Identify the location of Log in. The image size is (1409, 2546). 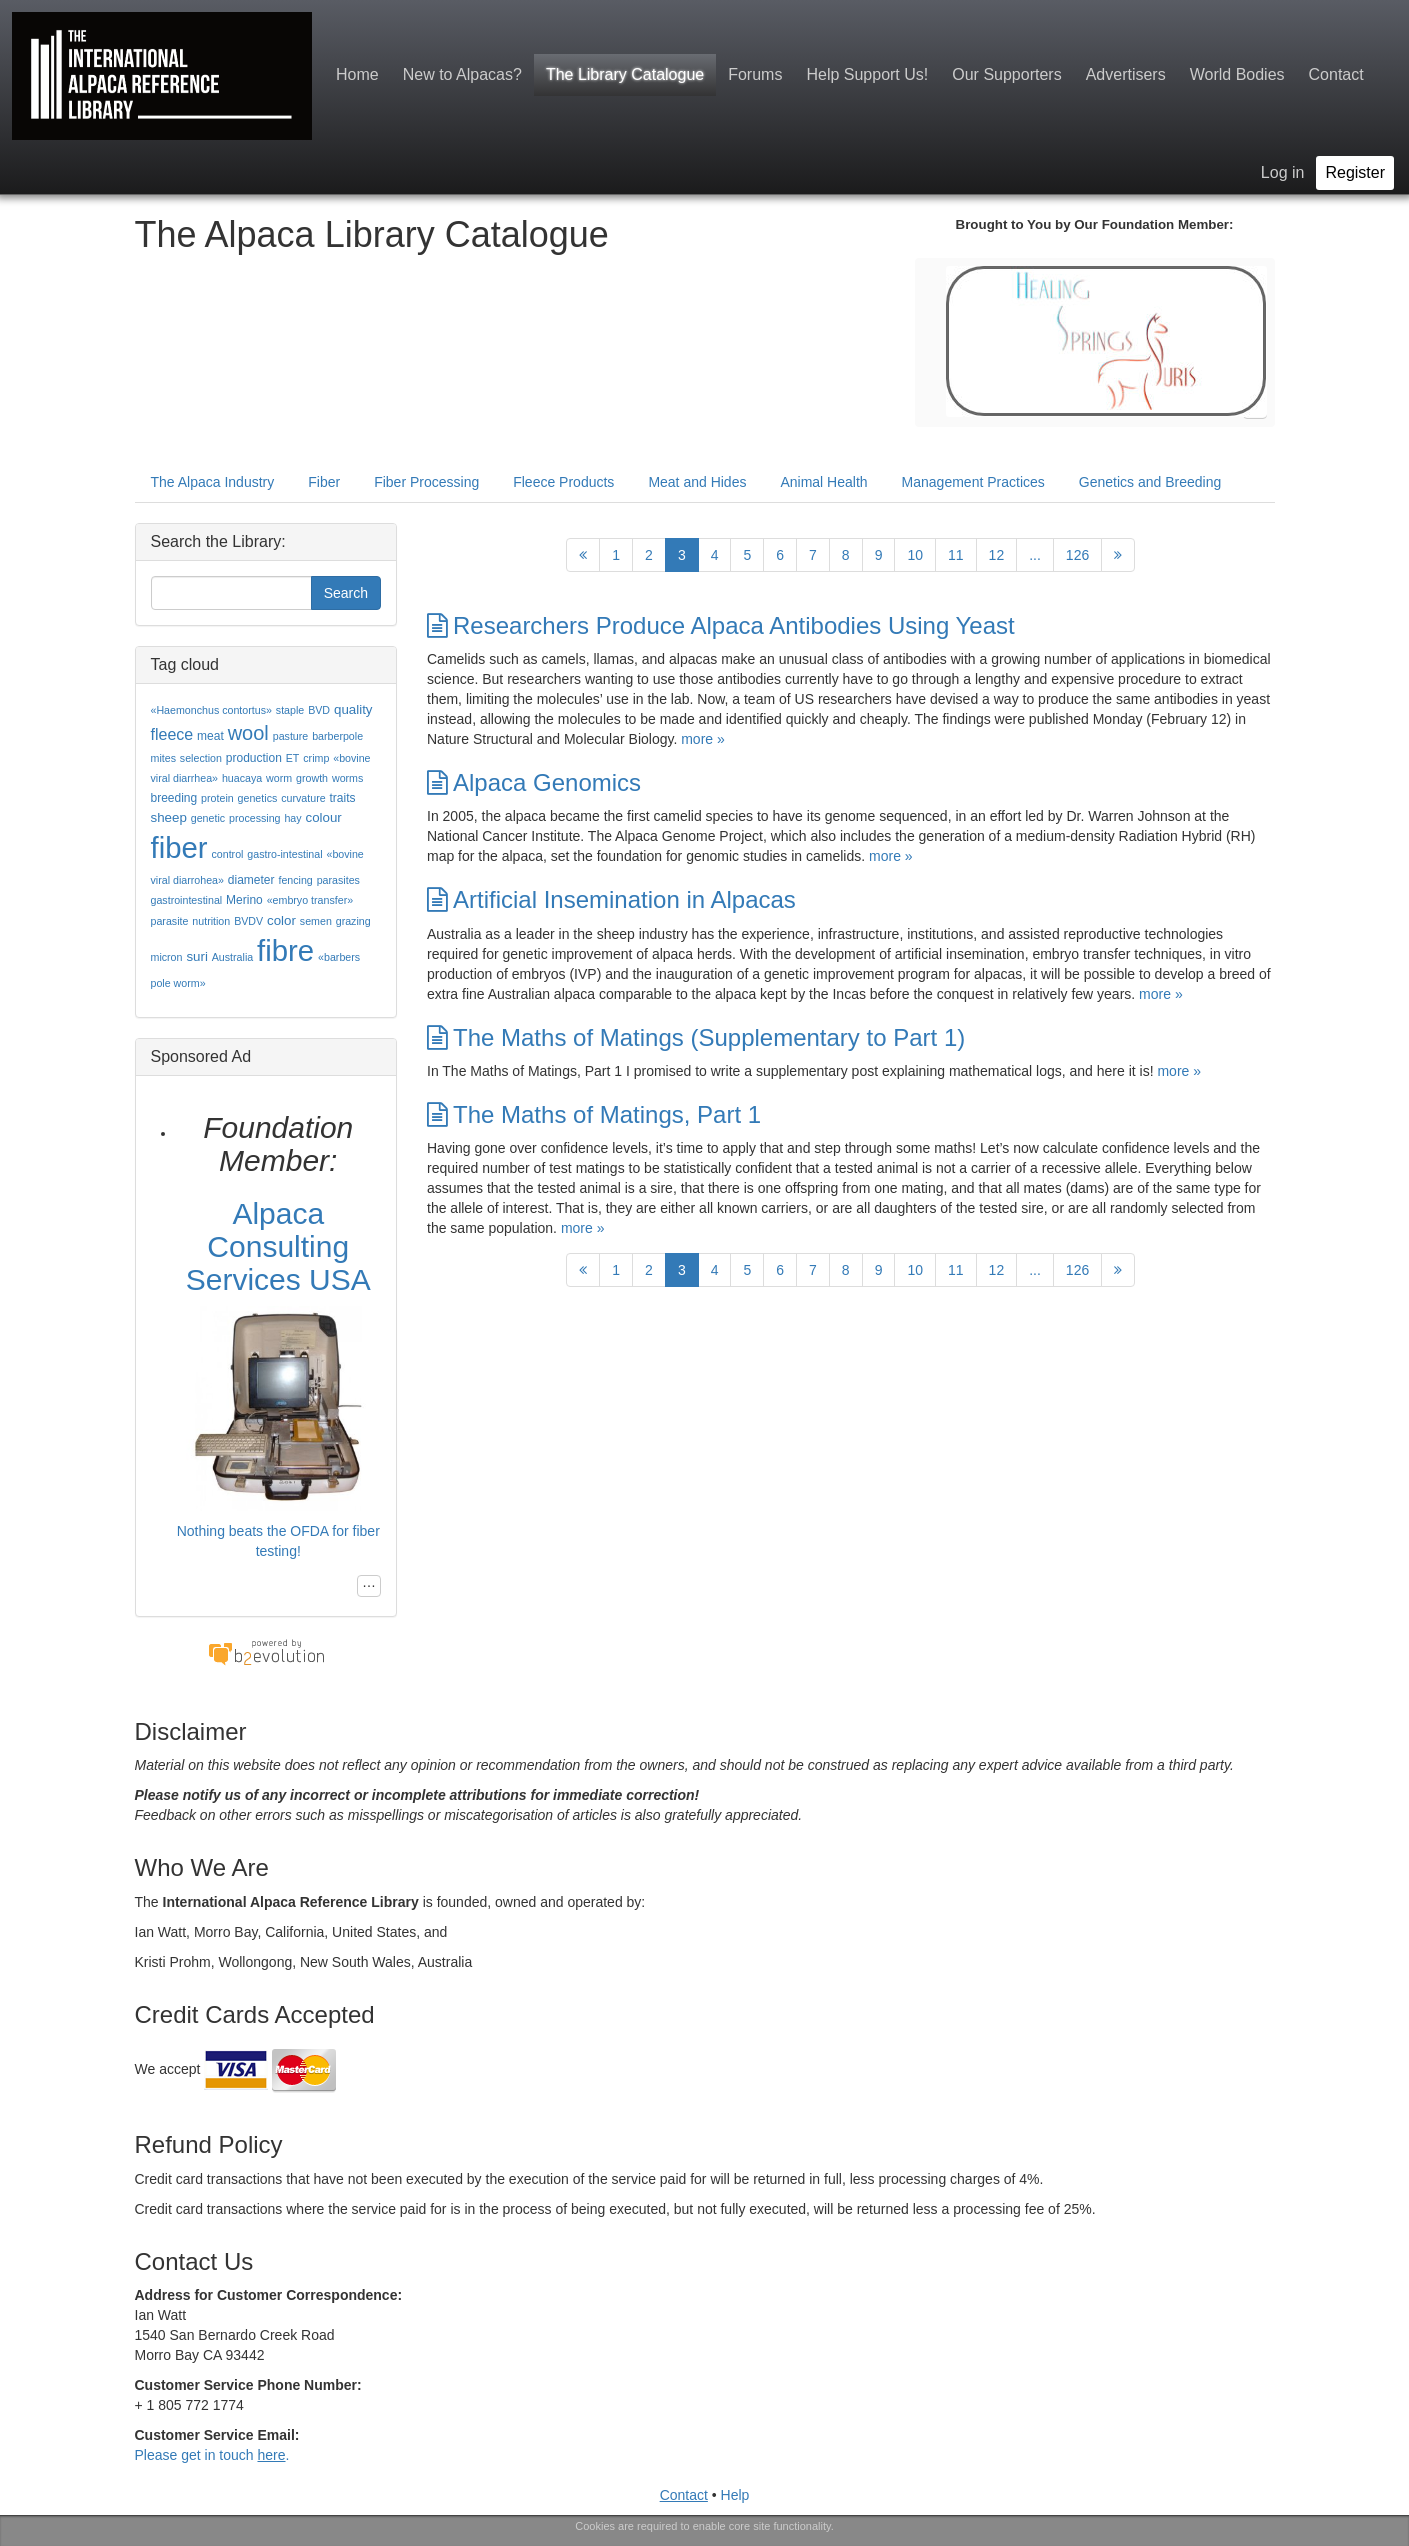
(1283, 172).